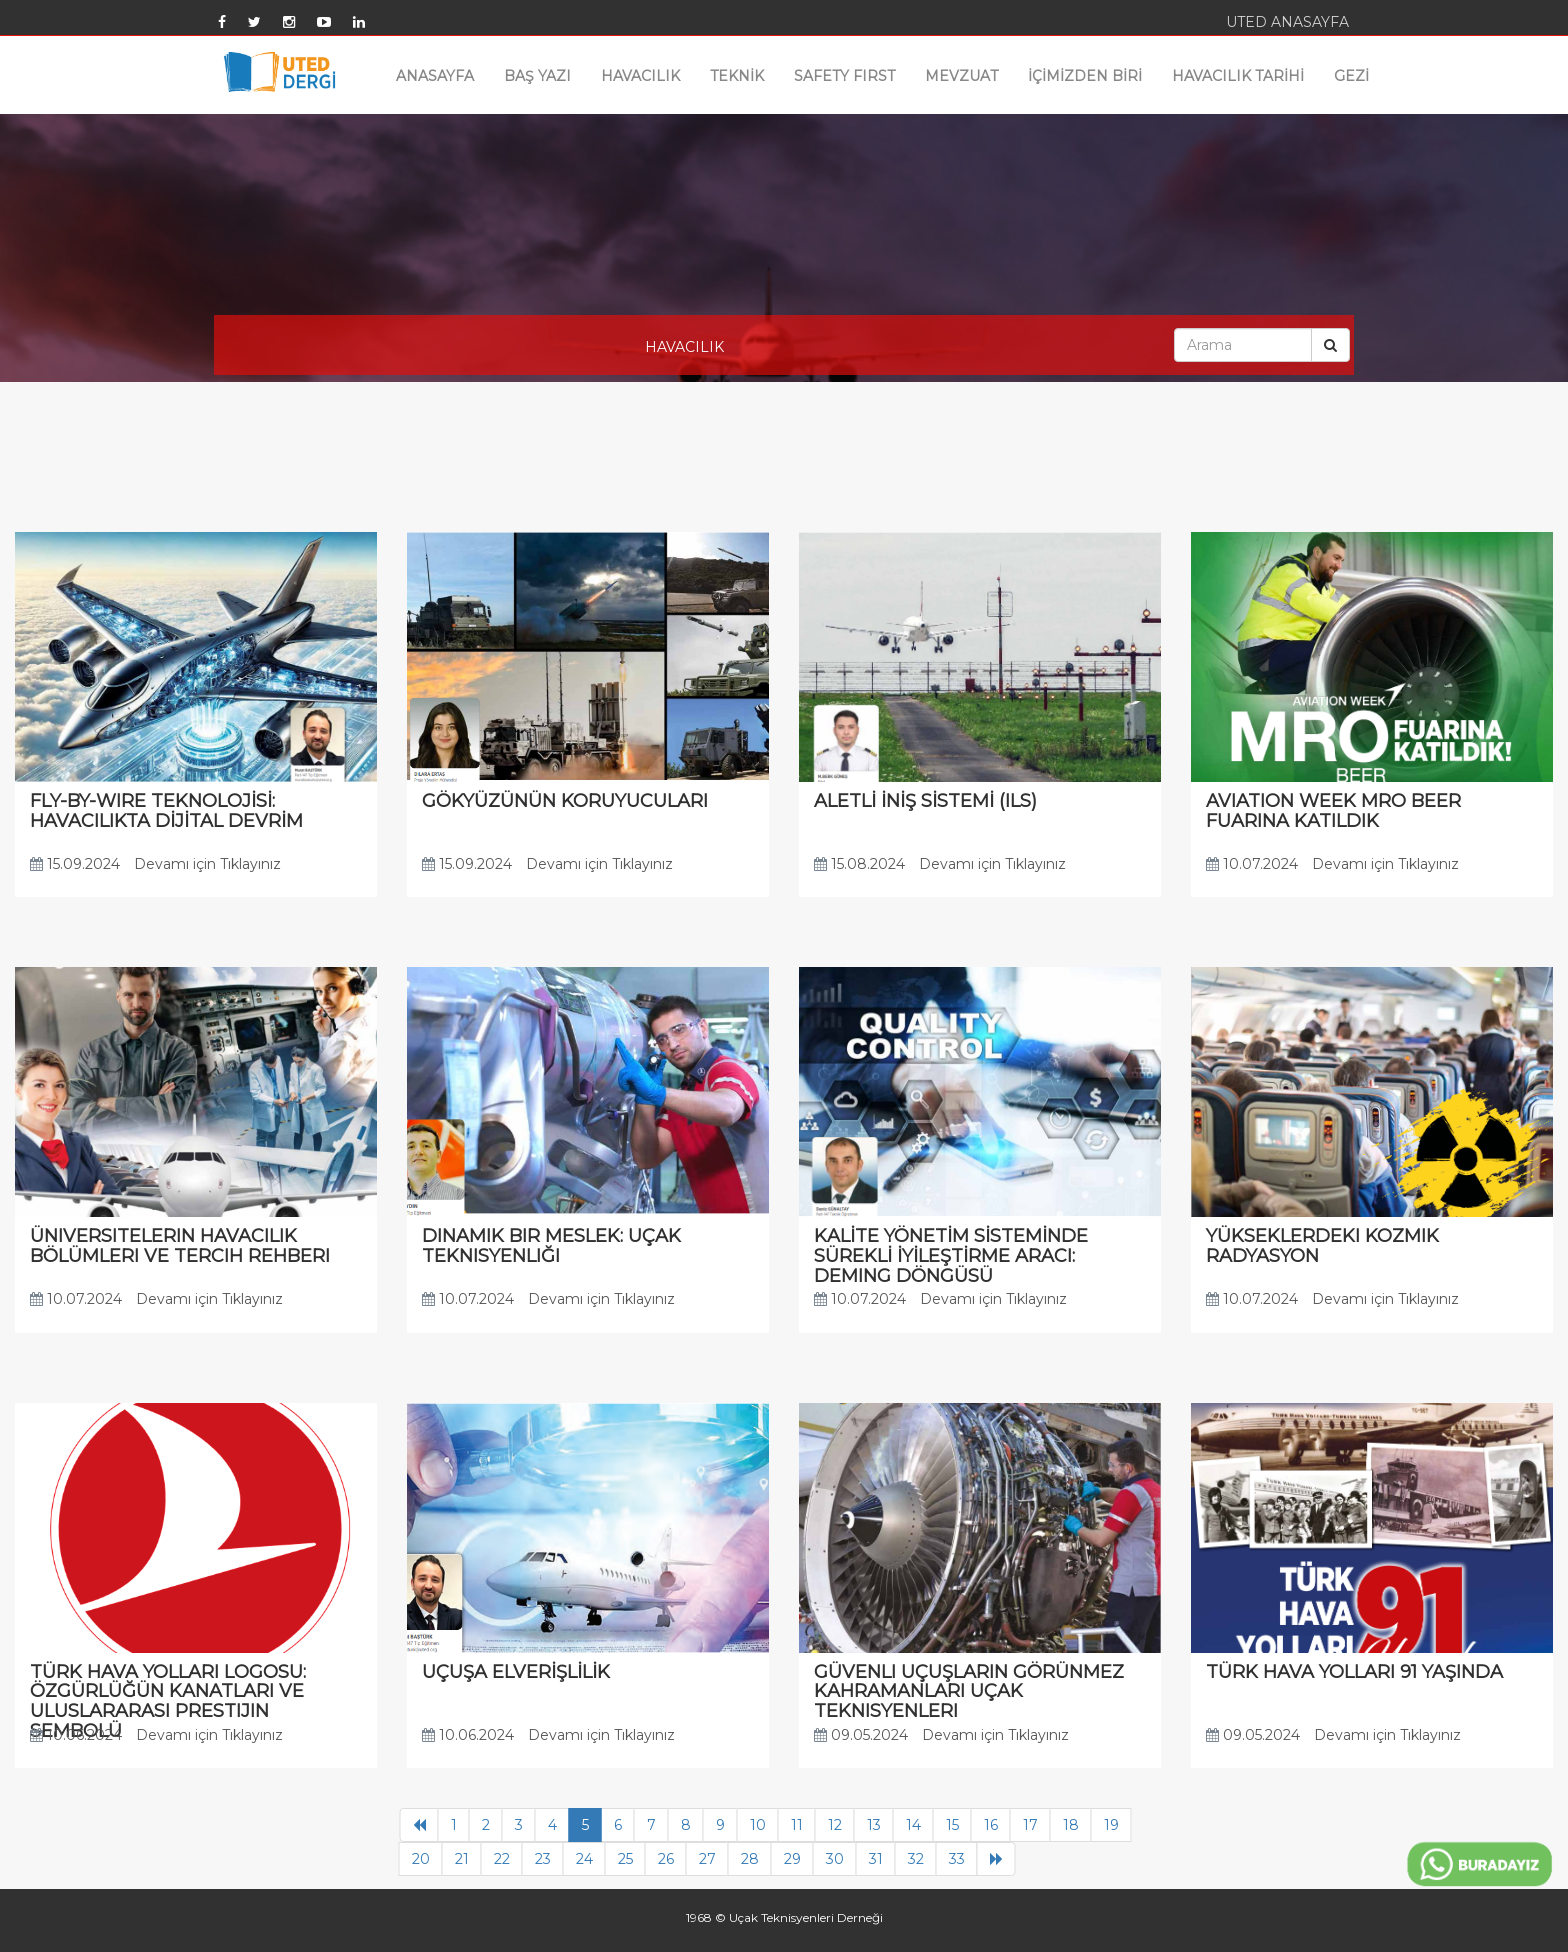  I want to click on 28, so click(750, 1859).